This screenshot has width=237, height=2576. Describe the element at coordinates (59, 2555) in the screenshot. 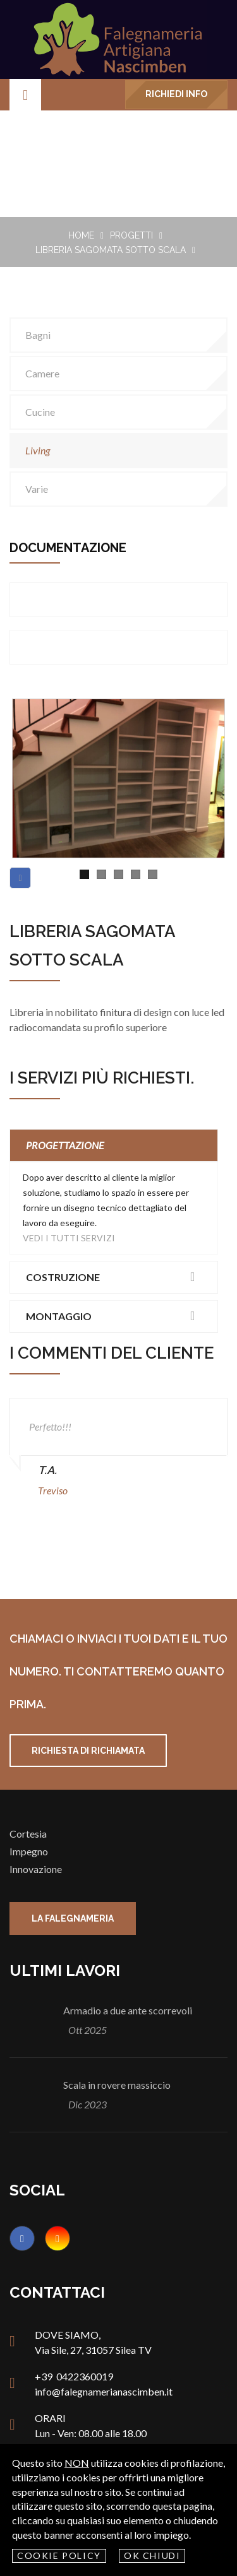

I see `Cookie policy` at that location.